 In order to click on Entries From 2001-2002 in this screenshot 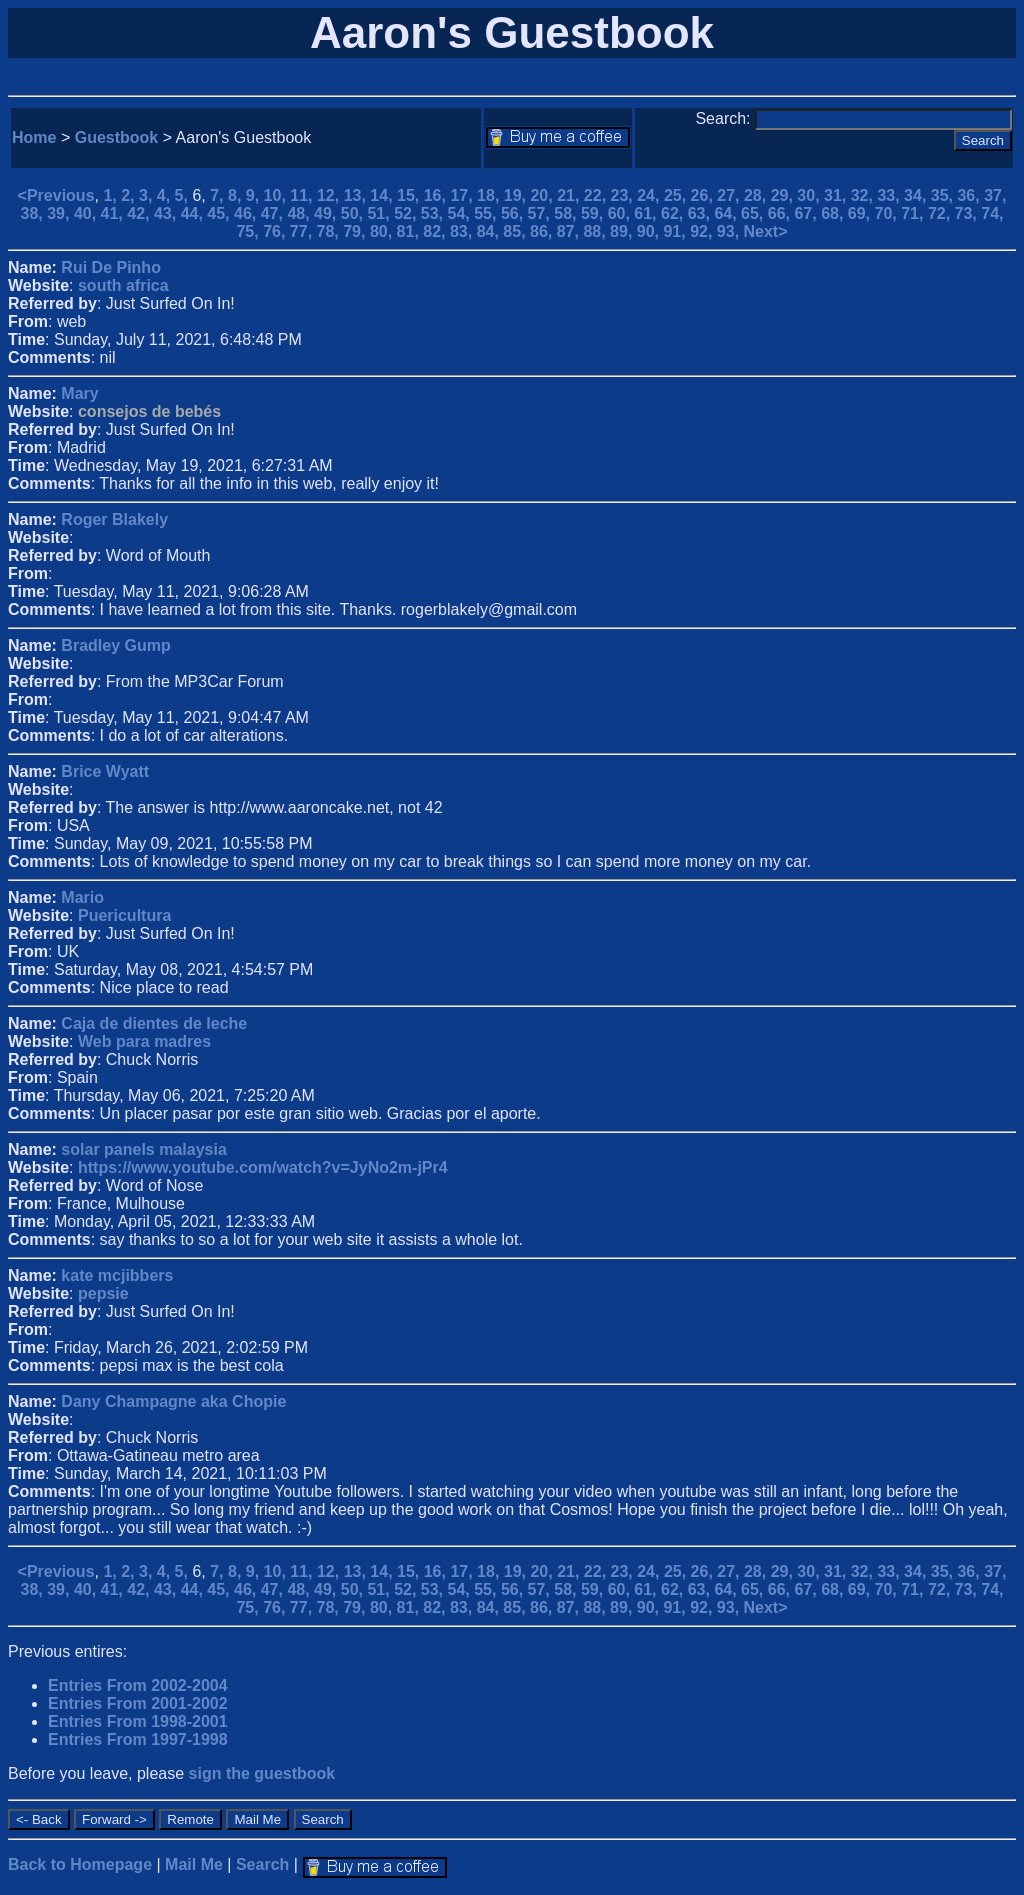, I will do `click(138, 1703)`.